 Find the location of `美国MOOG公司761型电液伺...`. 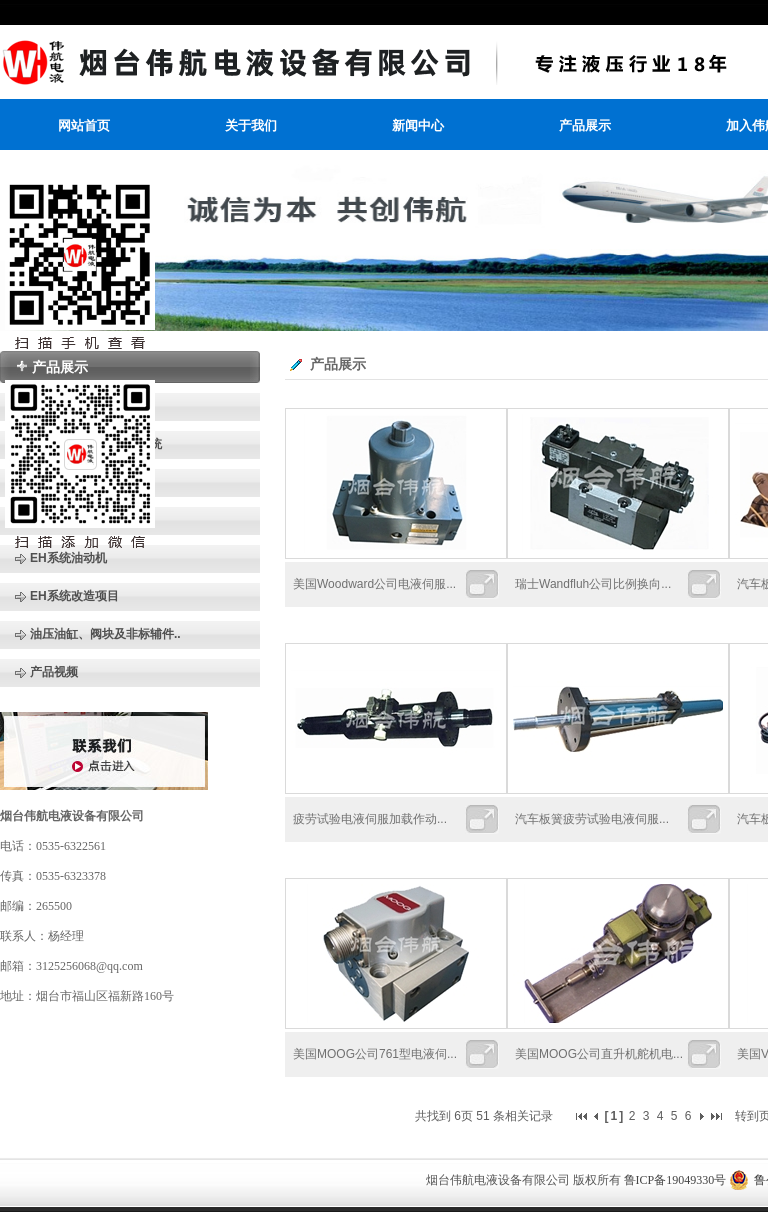

美国MOOG公司761型电液伺... is located at coordinates (375, 1054).